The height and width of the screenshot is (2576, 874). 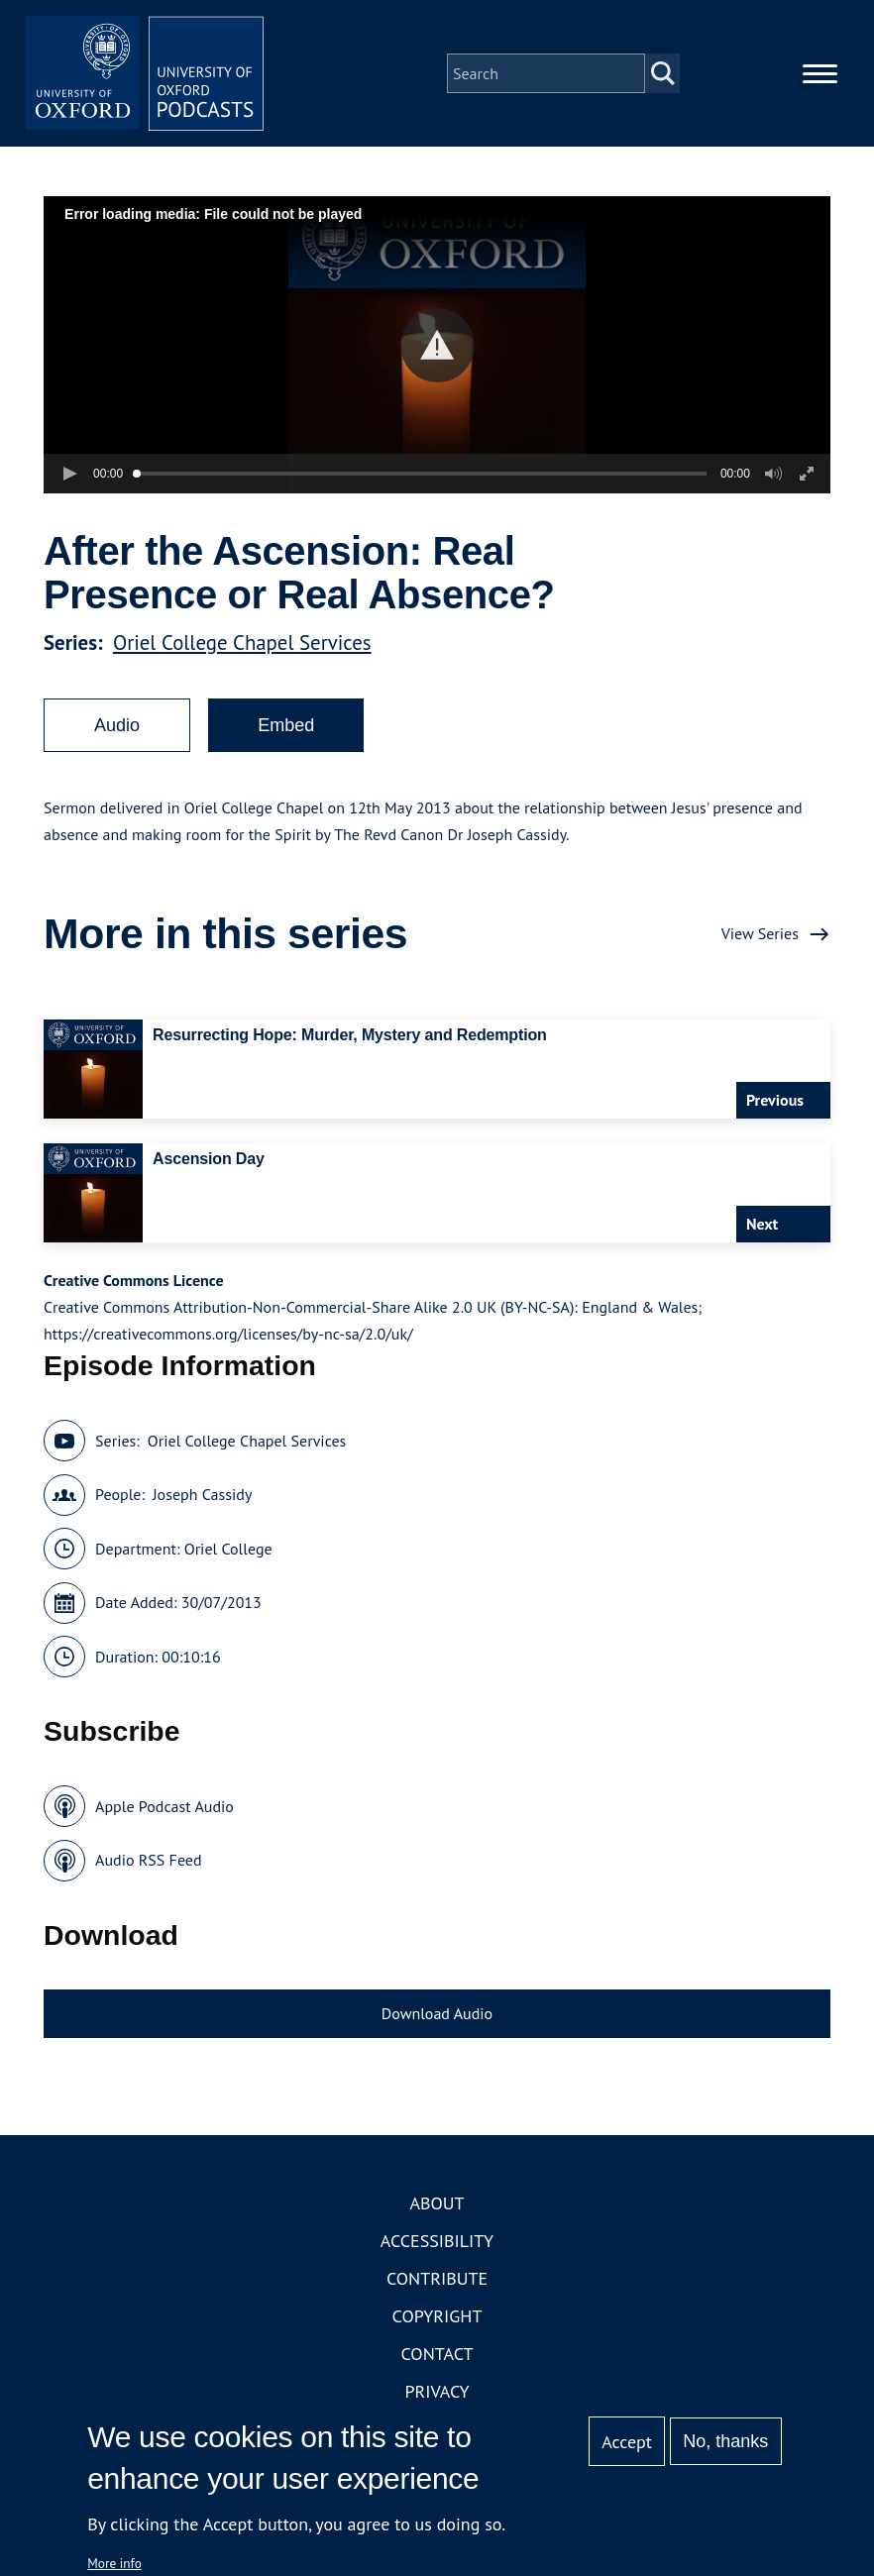 I want to click on No, thanks, so click(x=725, y=2441).